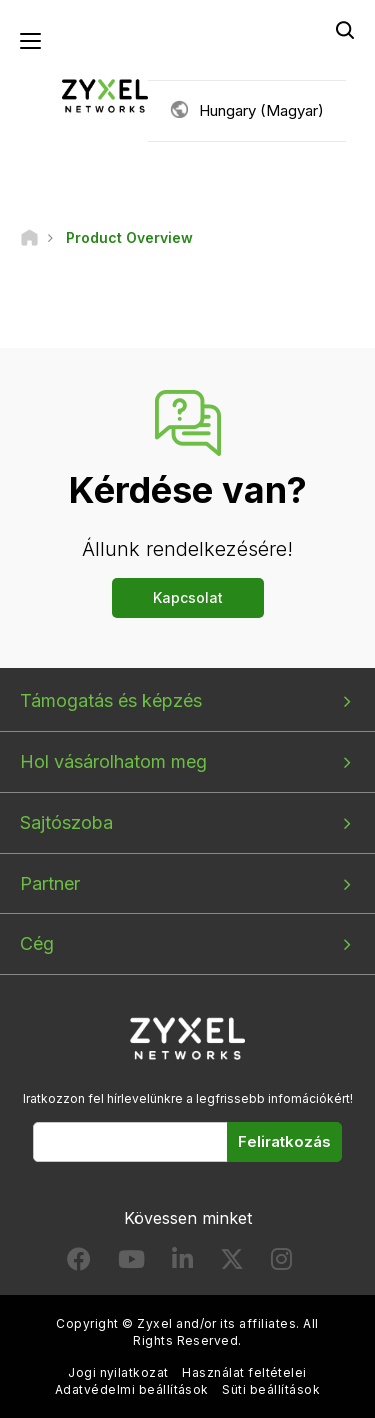 The width and height of the screenshot is (375, 1418). What do you see at coordinates (244, 1372) in the screenshot?
I see `Használat feltételei` at bounding box center [244, 1372].